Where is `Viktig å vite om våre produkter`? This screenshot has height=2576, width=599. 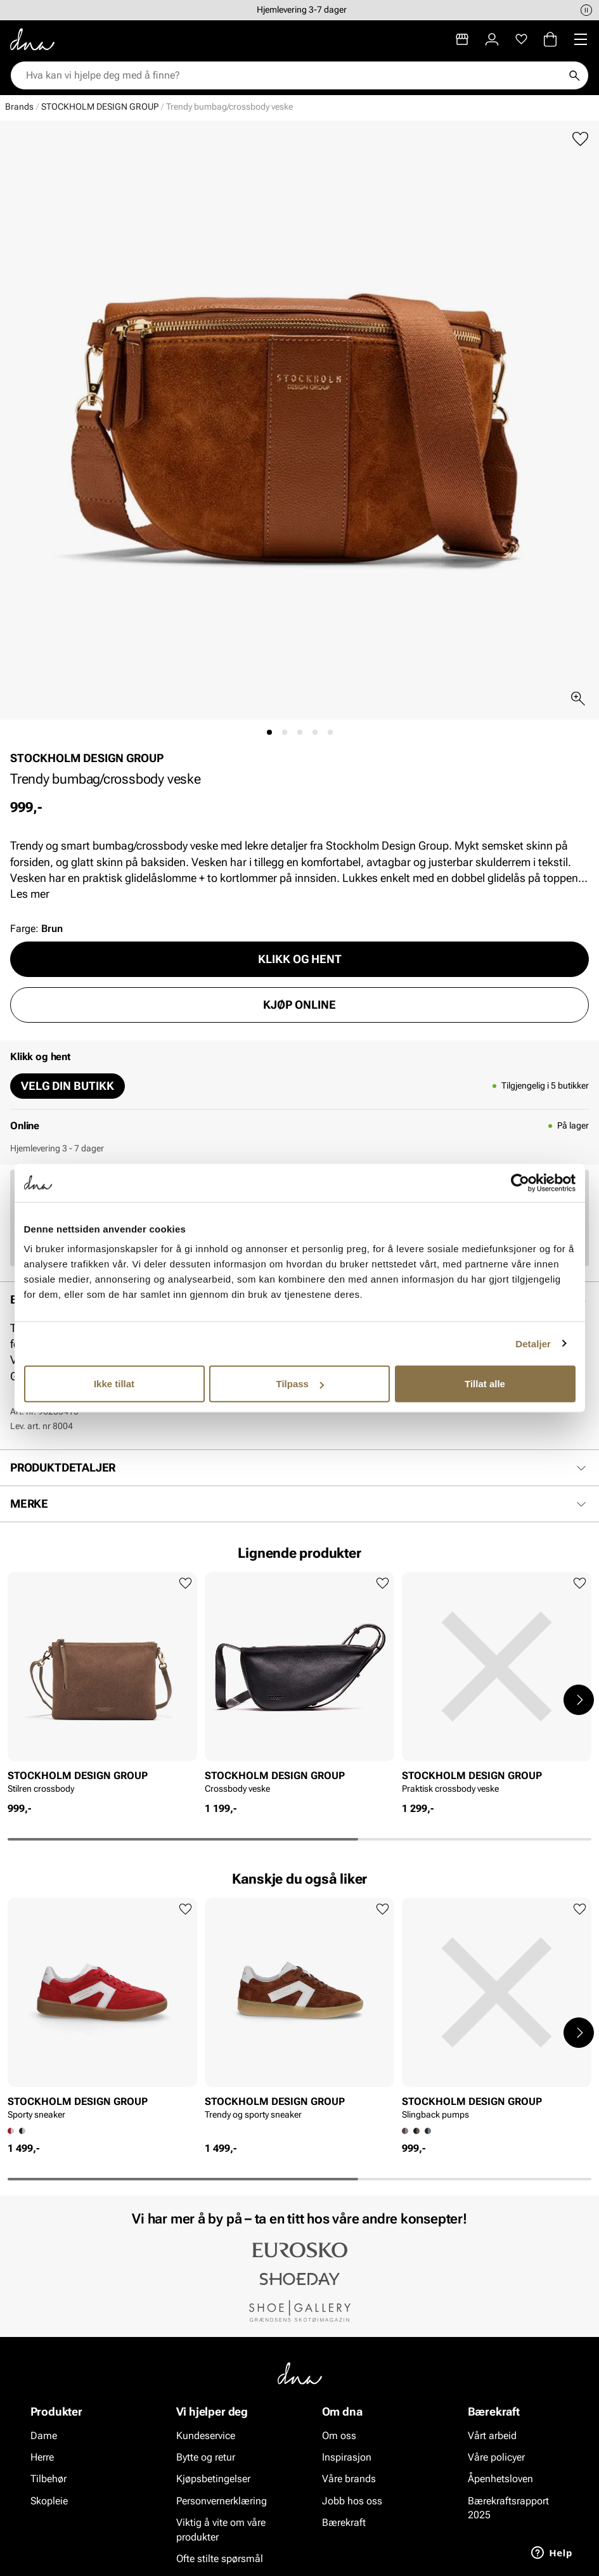
Viktig å vite om våre produkter is located at coordinates (221, 2529).